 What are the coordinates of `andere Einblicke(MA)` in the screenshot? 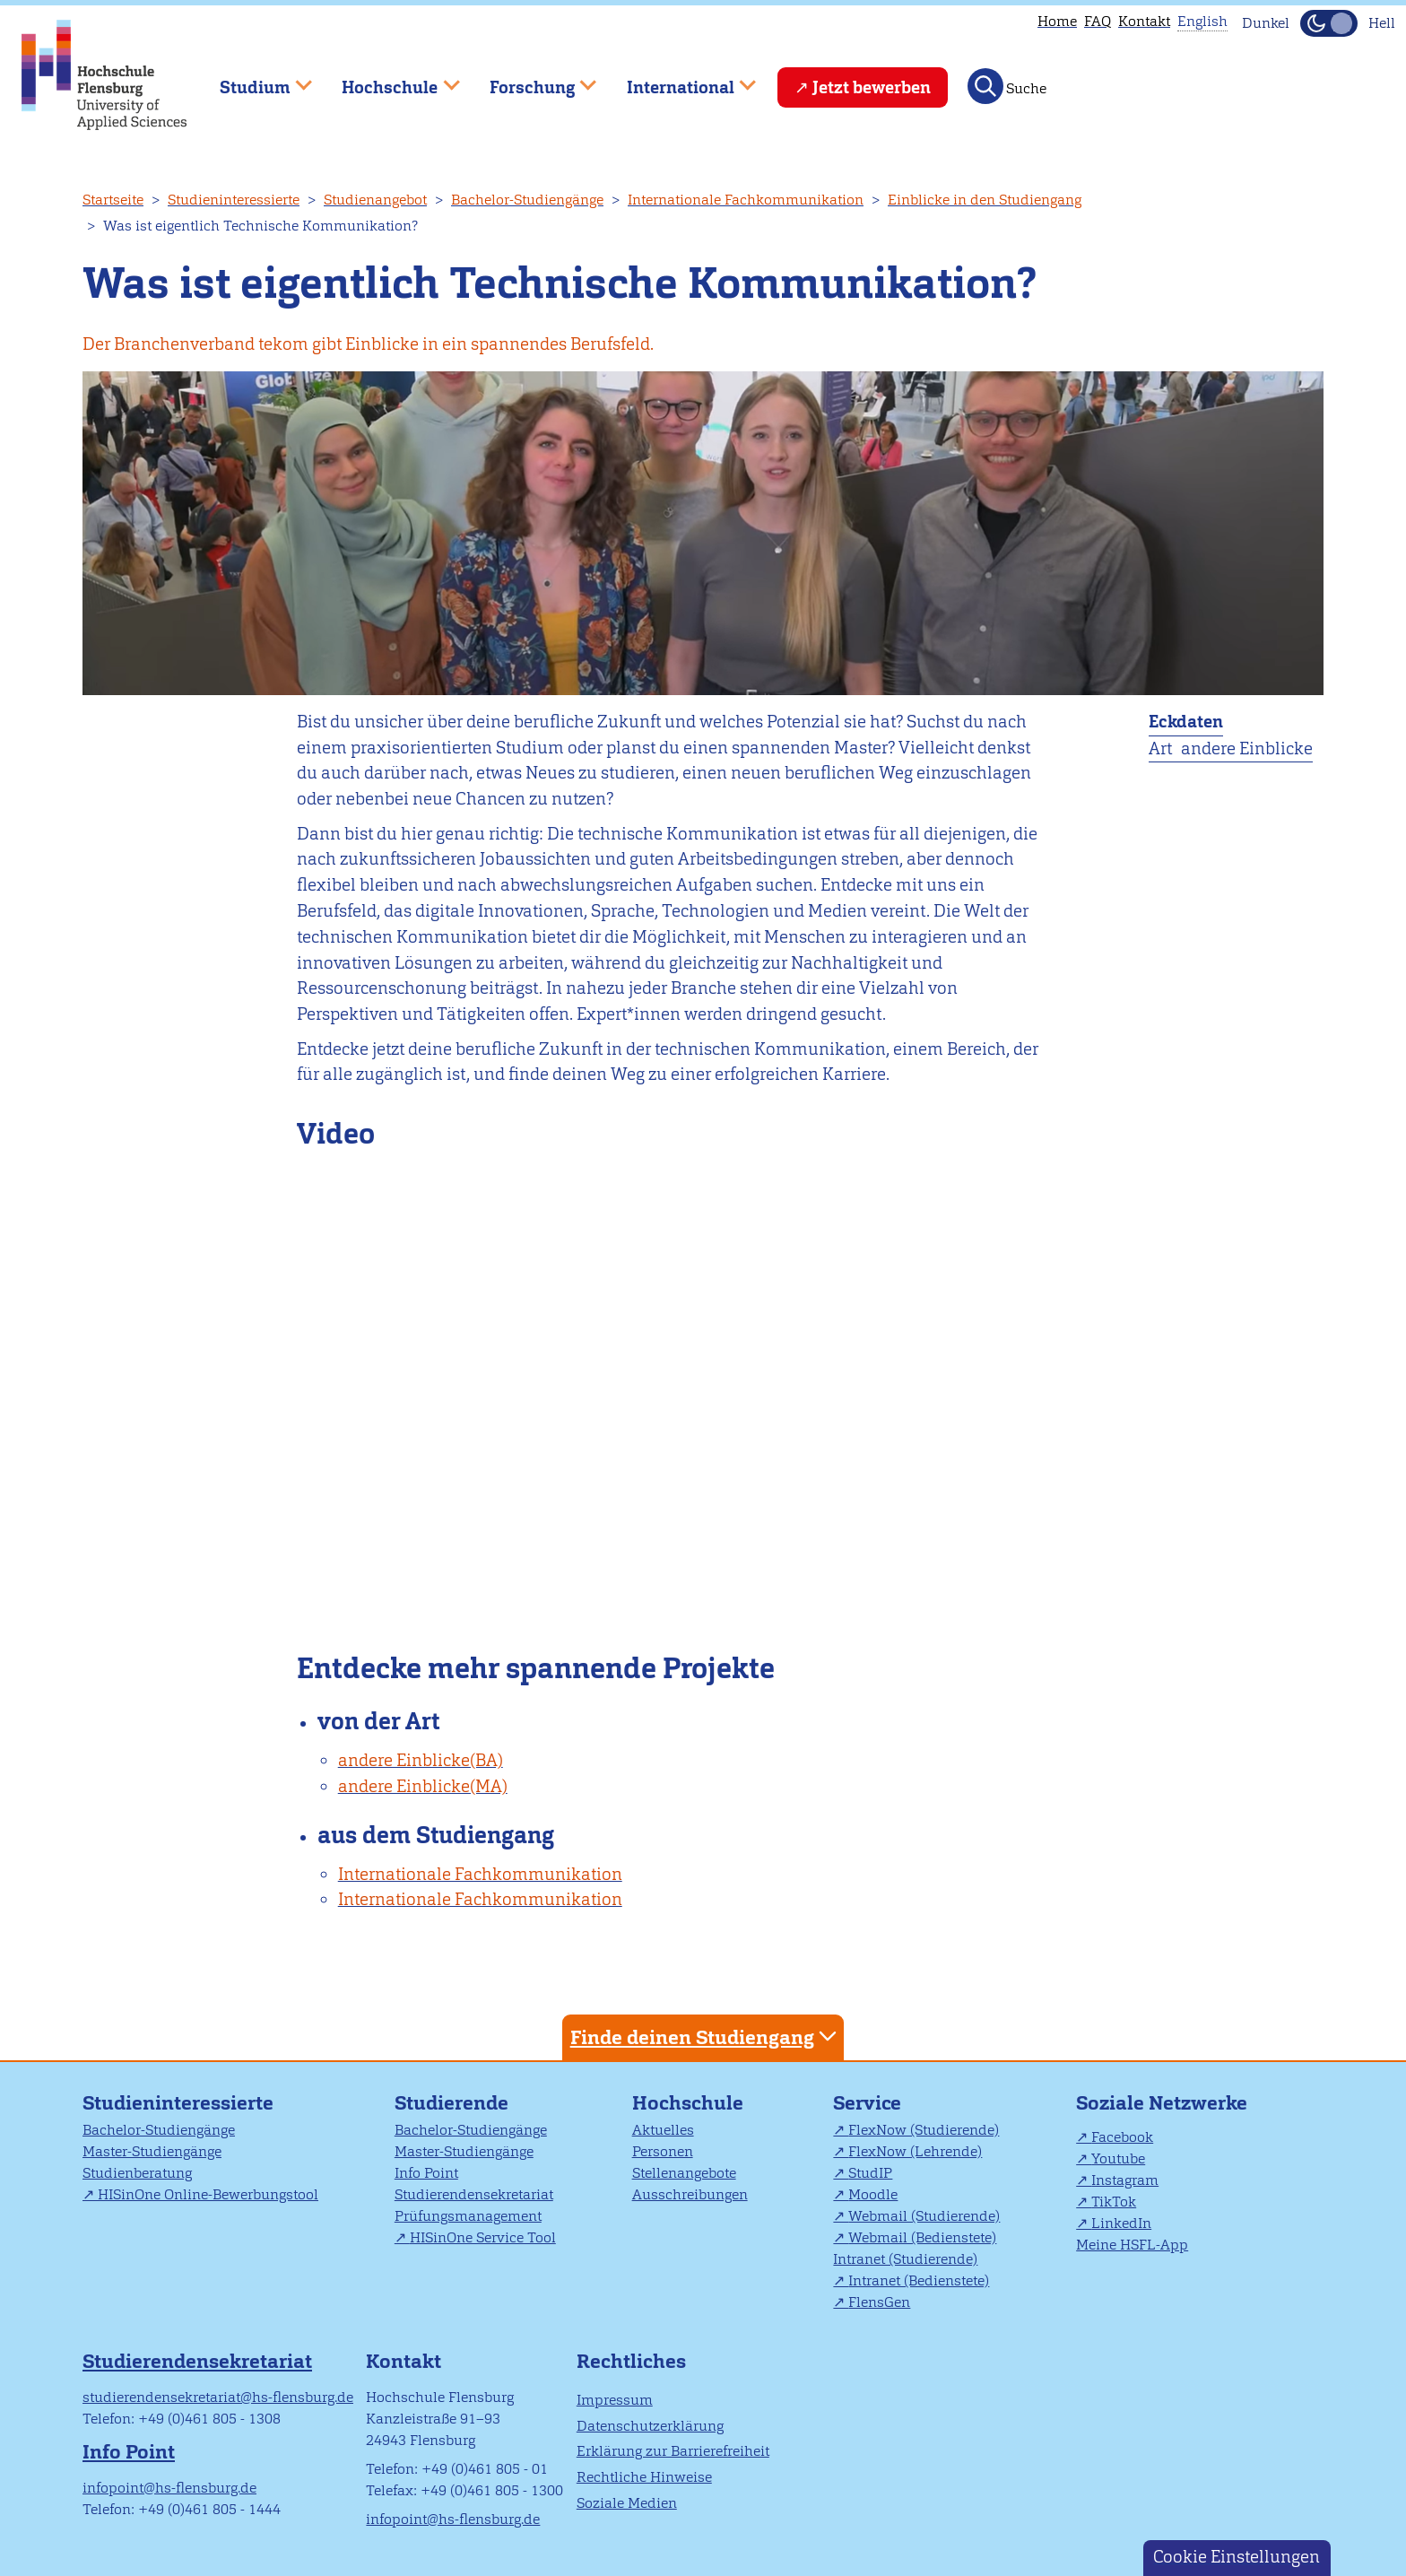 It's located at (423, 1786).